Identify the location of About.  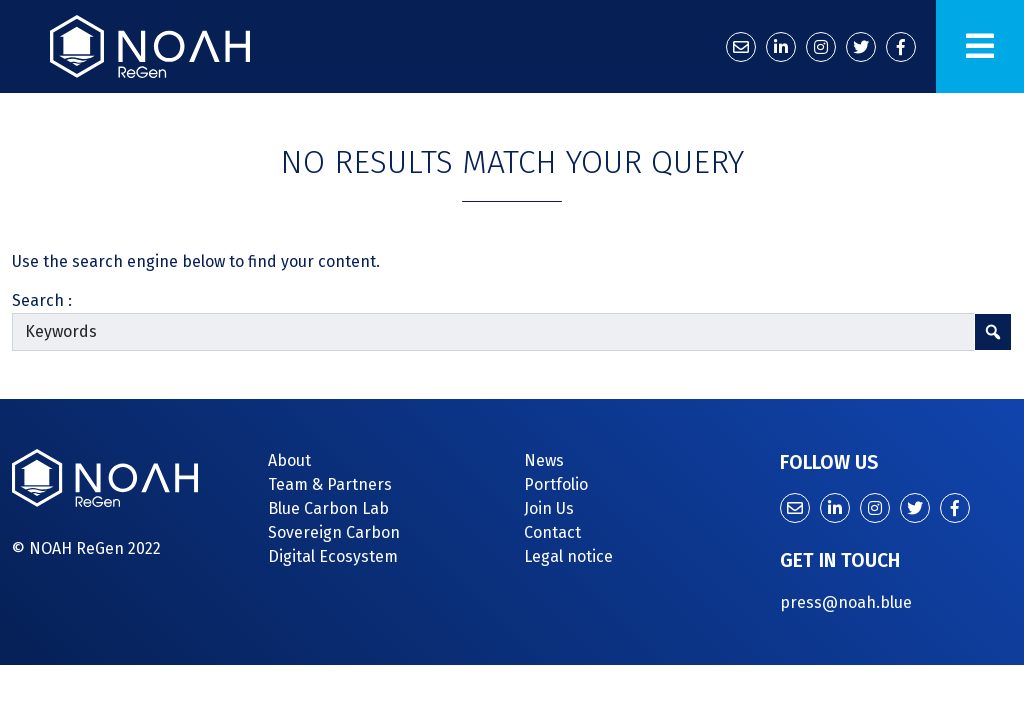
(289, 460).